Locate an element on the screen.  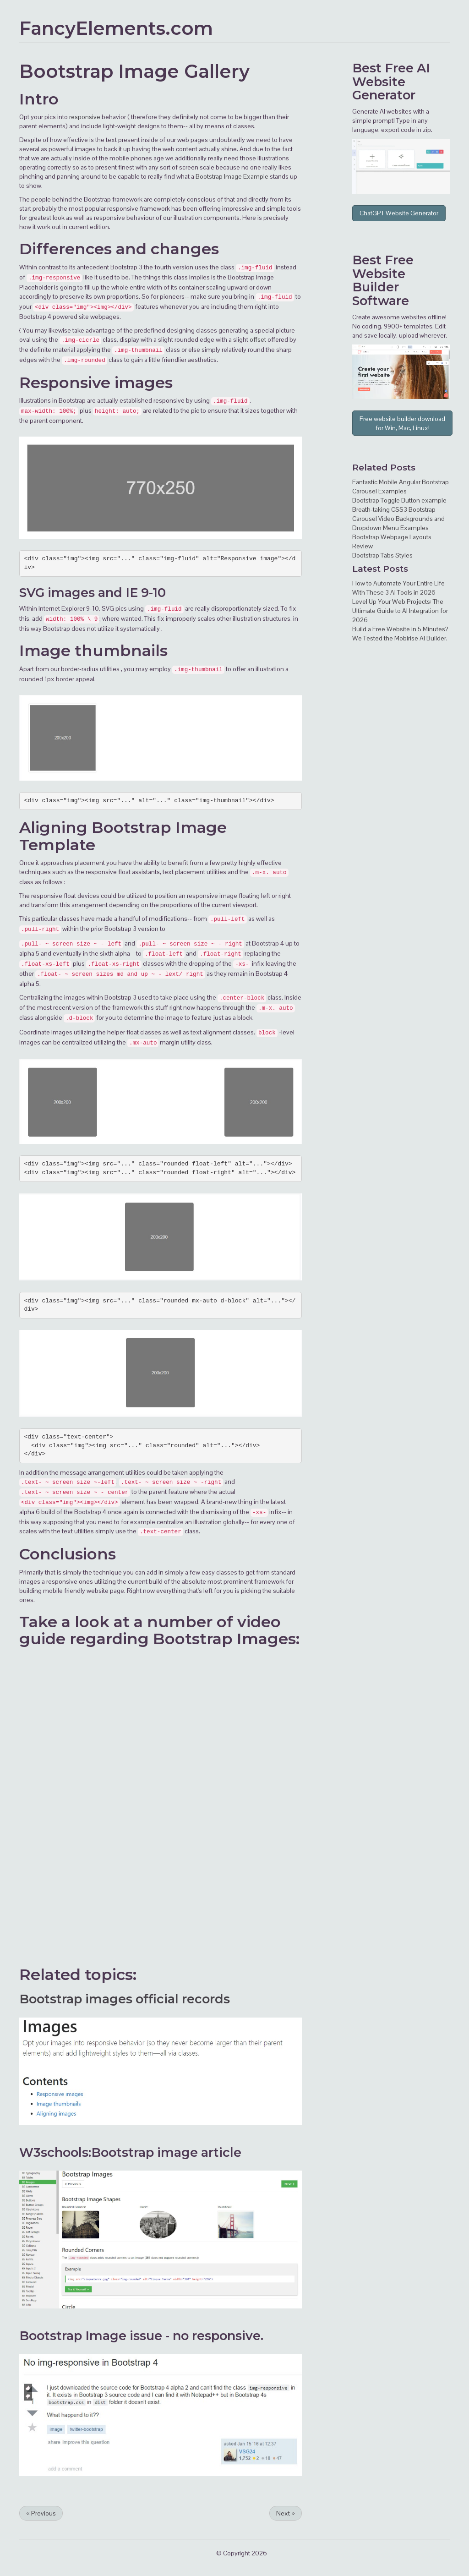
Breath-taking CSS3 Bootstrap Carousel Video Backgrounds and Dropdown Menu Examples is located at coordinates (398, 518).